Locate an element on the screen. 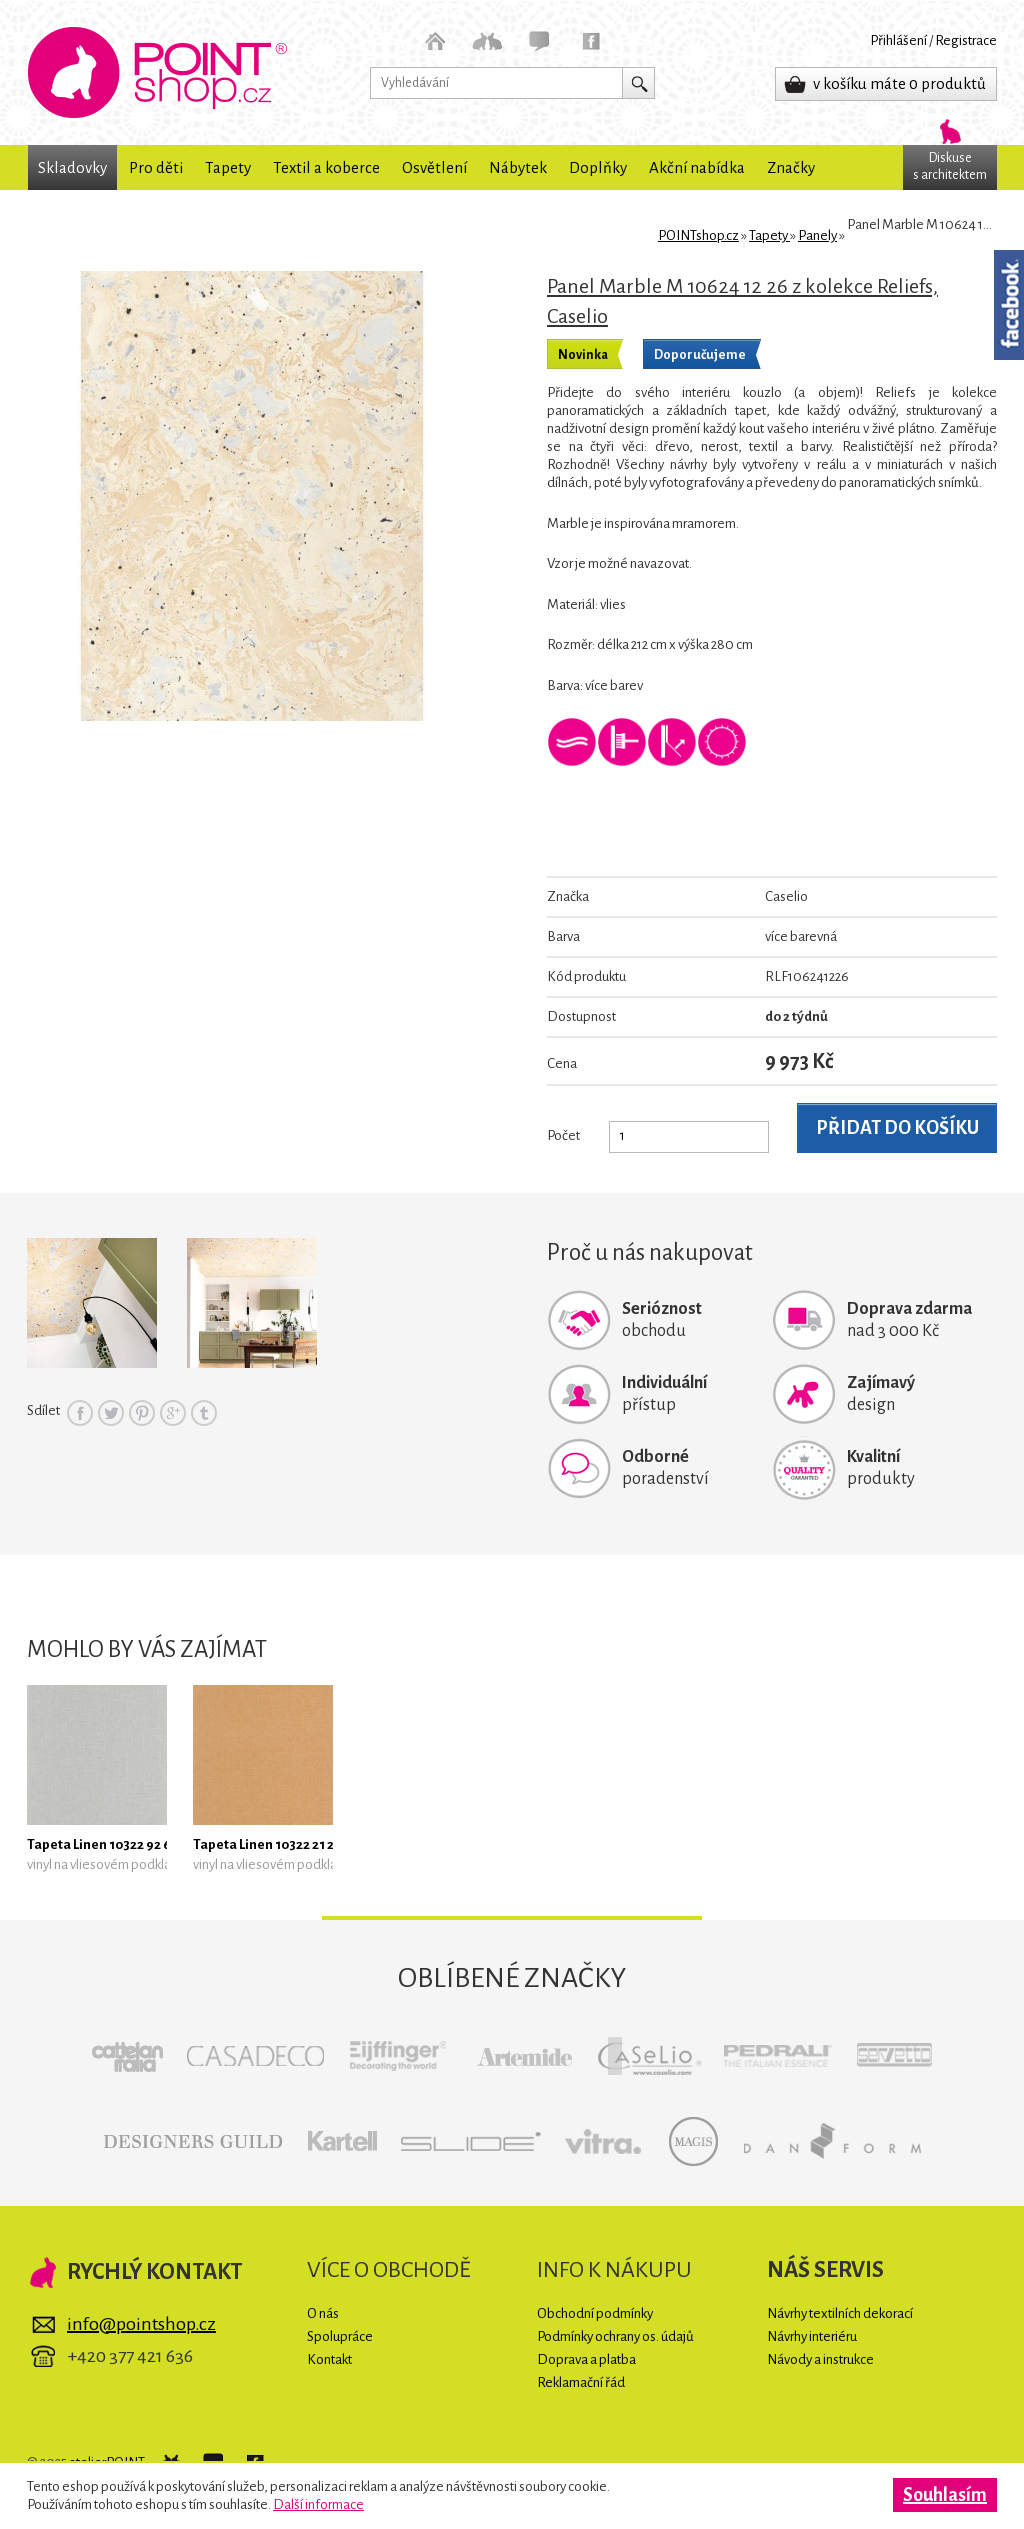 This screenshot has height=2529, width=1024. Souhlasím is located at coordinates (945, 2495).